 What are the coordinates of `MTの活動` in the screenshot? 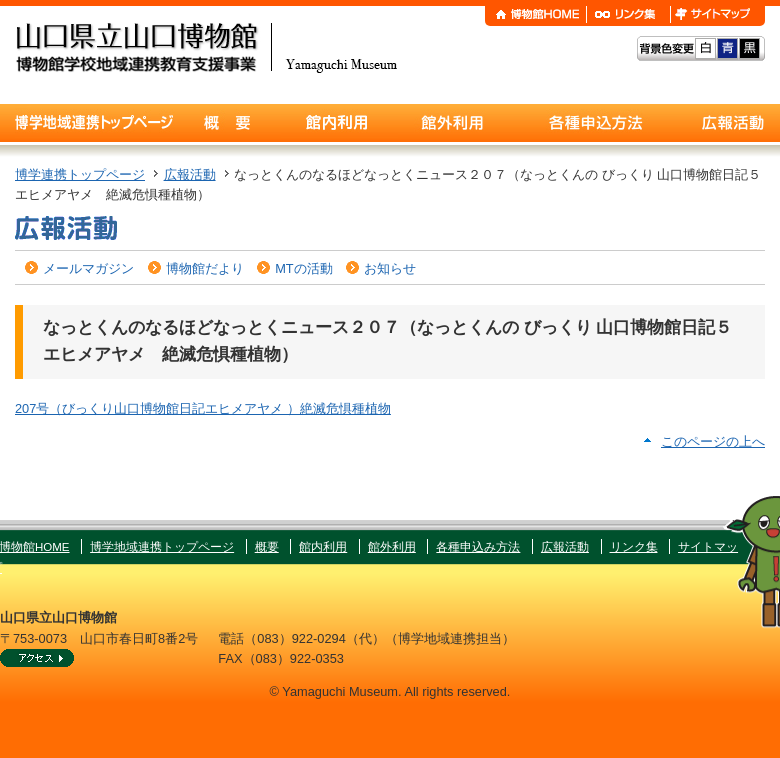 It's located at (303, 268).